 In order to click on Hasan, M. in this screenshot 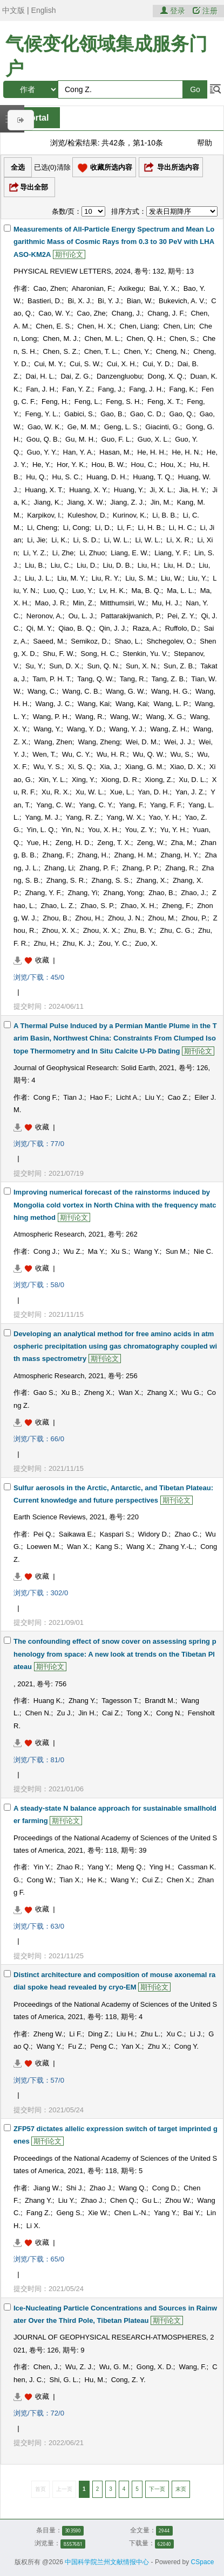, I will do `click(115, 452)`.